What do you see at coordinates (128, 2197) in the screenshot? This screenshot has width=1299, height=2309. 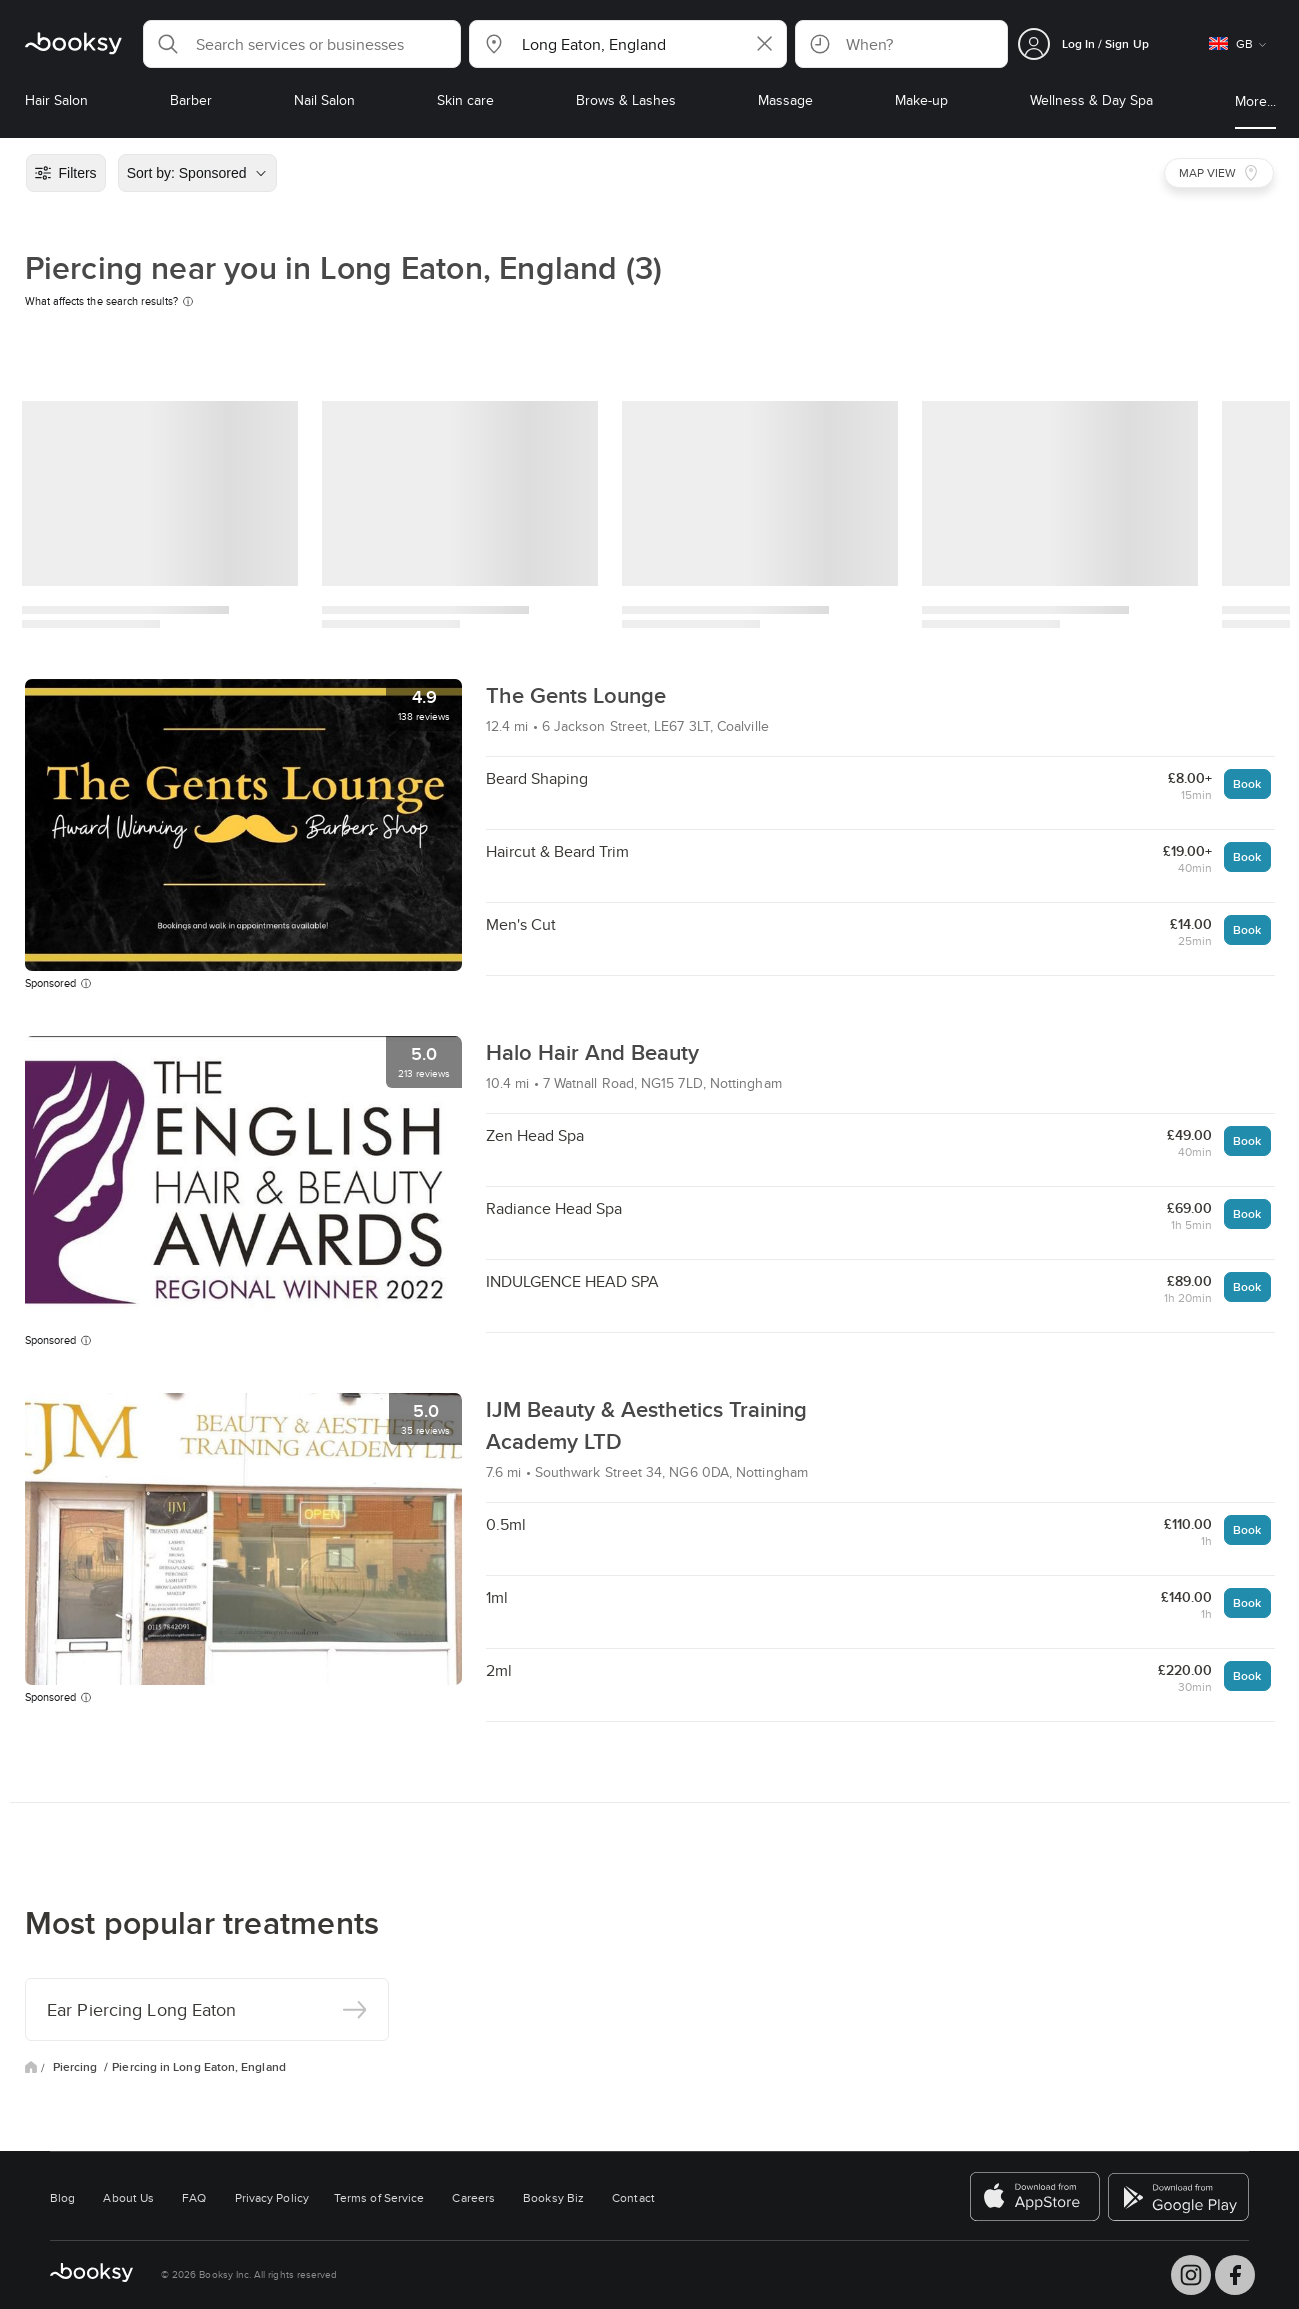 I see `About Us` at bounding box center [128, 2197].